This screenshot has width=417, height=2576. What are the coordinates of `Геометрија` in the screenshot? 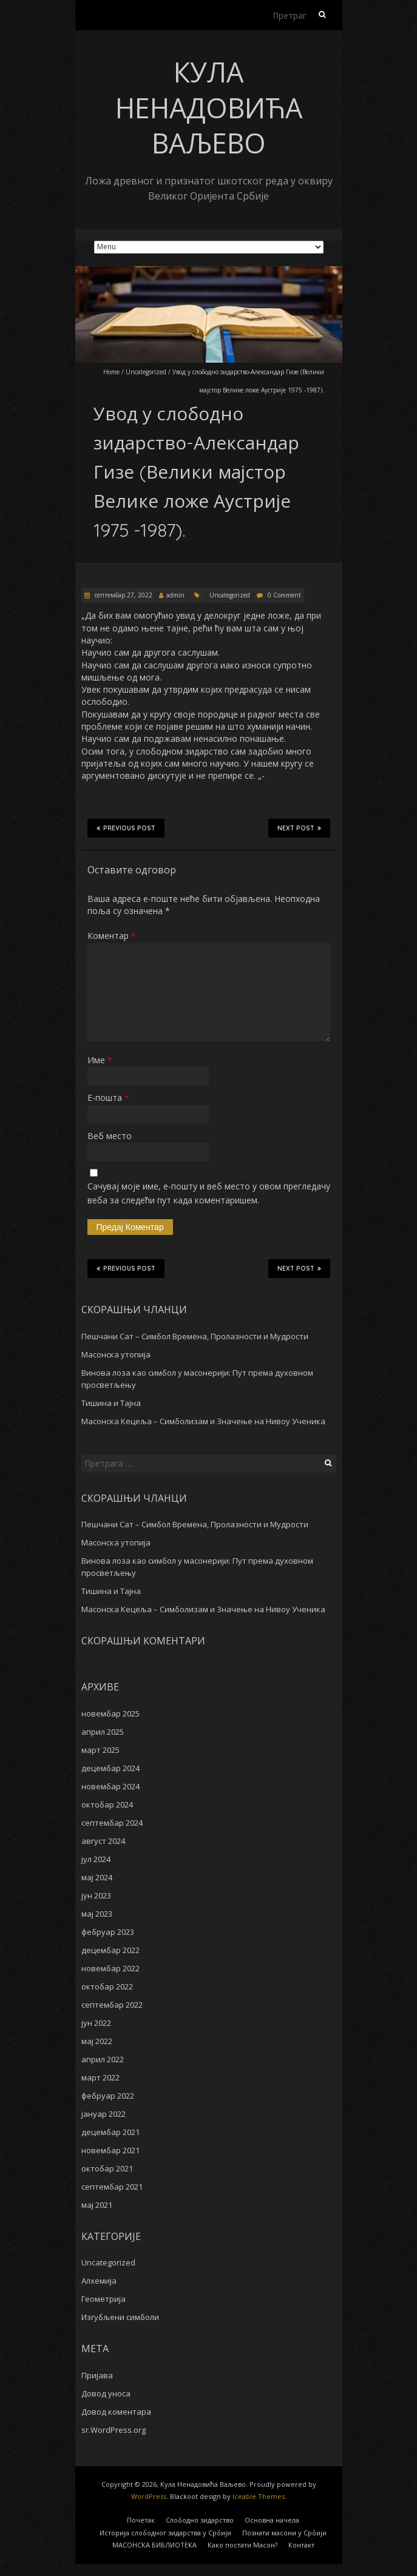 It's located at (103, 2298).